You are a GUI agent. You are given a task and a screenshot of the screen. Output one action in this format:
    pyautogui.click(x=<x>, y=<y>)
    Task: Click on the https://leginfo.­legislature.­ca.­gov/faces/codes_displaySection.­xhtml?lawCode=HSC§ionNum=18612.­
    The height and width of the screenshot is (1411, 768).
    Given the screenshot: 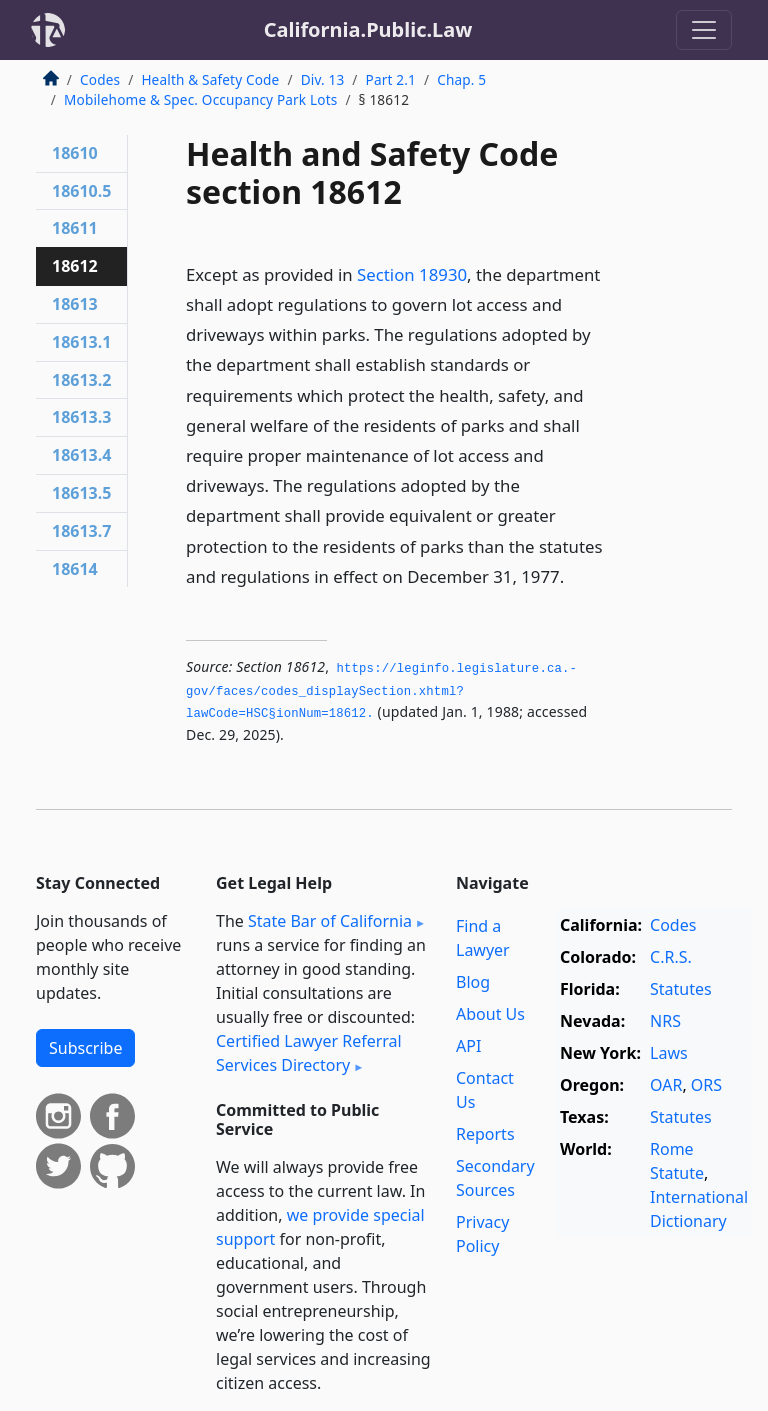 What is the action you would take?
    pyautogui.click(x=381, y=691)
    